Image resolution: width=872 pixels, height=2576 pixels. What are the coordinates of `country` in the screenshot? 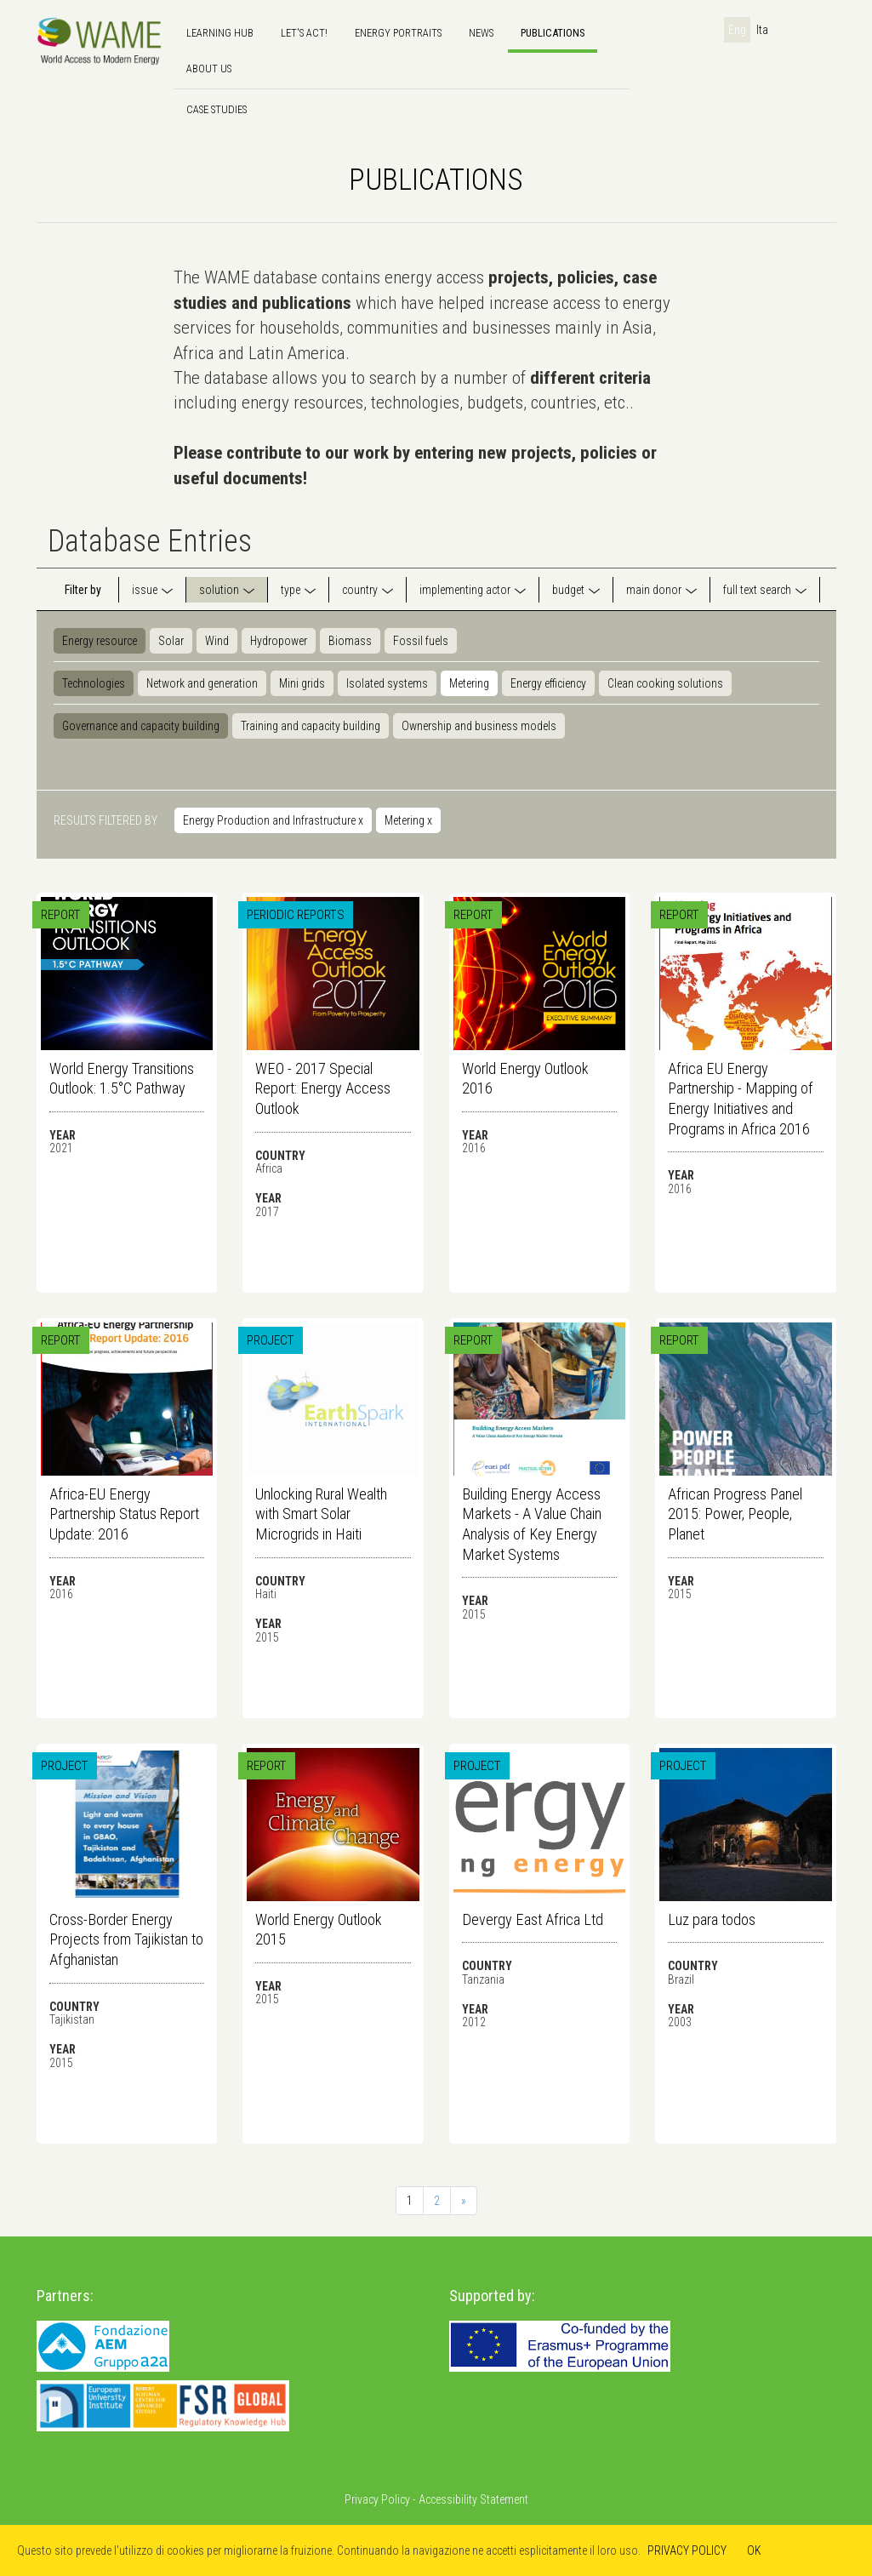 It's located at (360, 590).